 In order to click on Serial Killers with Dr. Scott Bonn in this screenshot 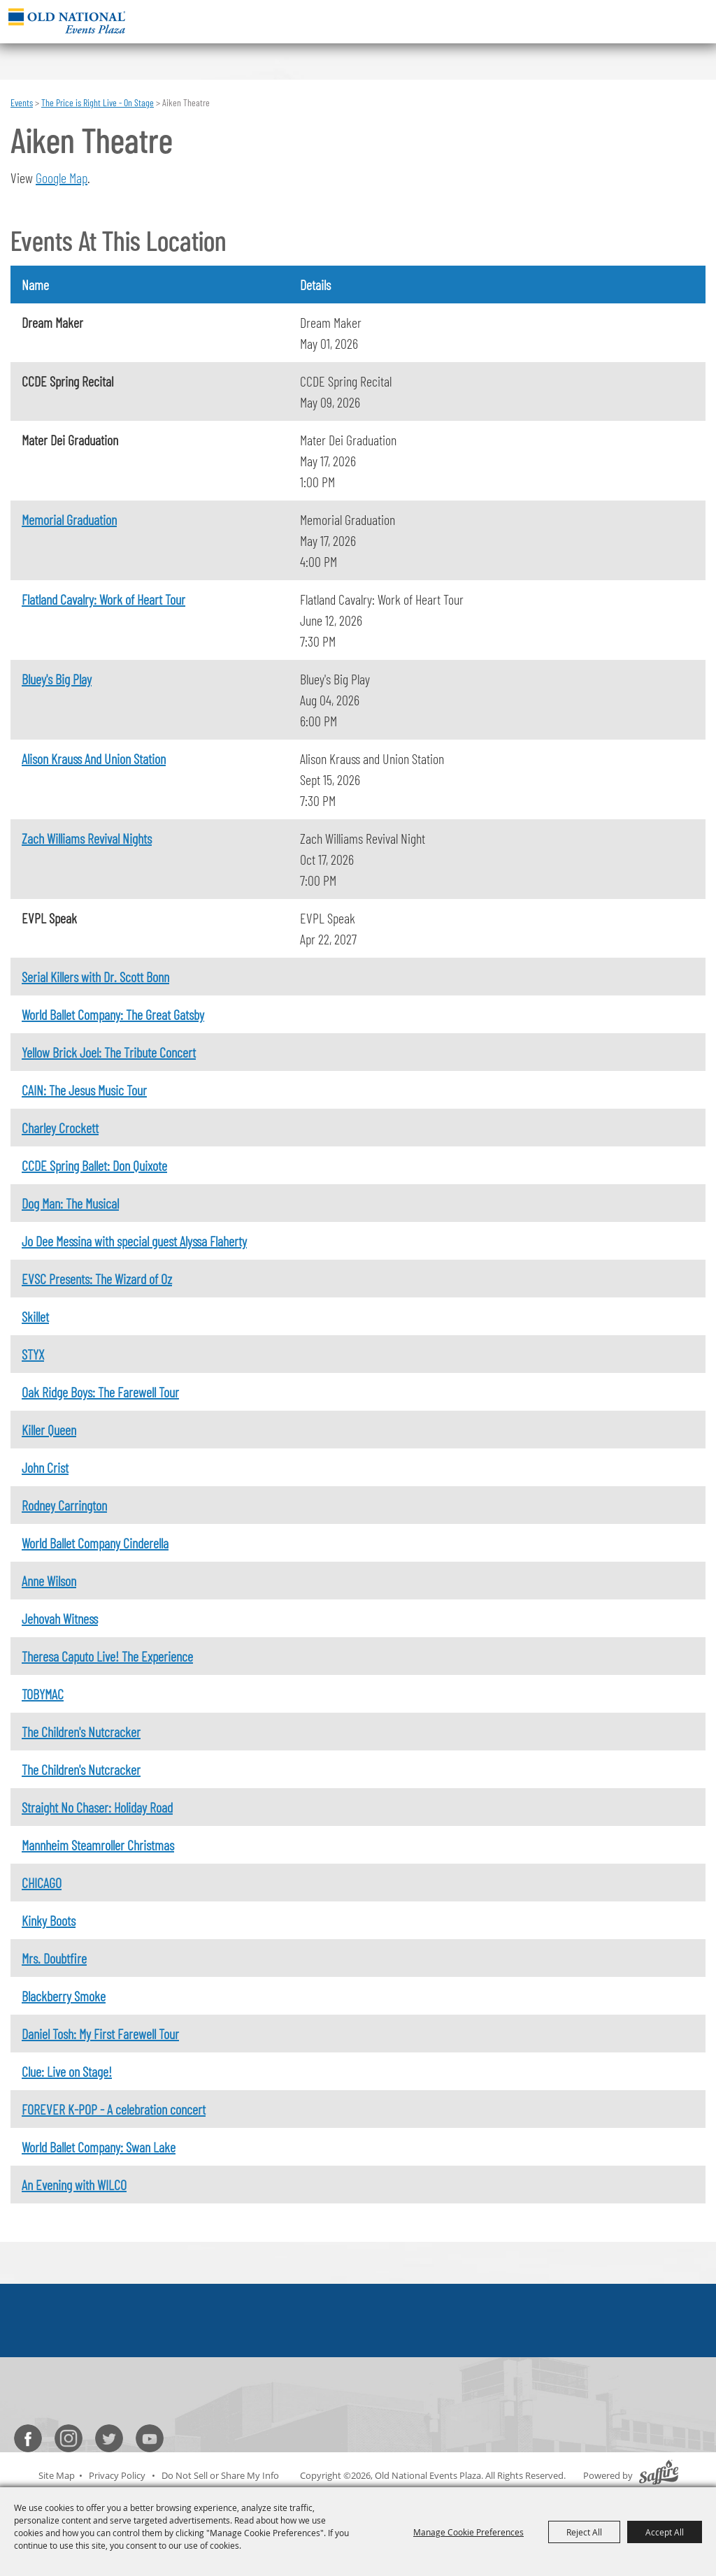, I will do `click(95, 976)`.